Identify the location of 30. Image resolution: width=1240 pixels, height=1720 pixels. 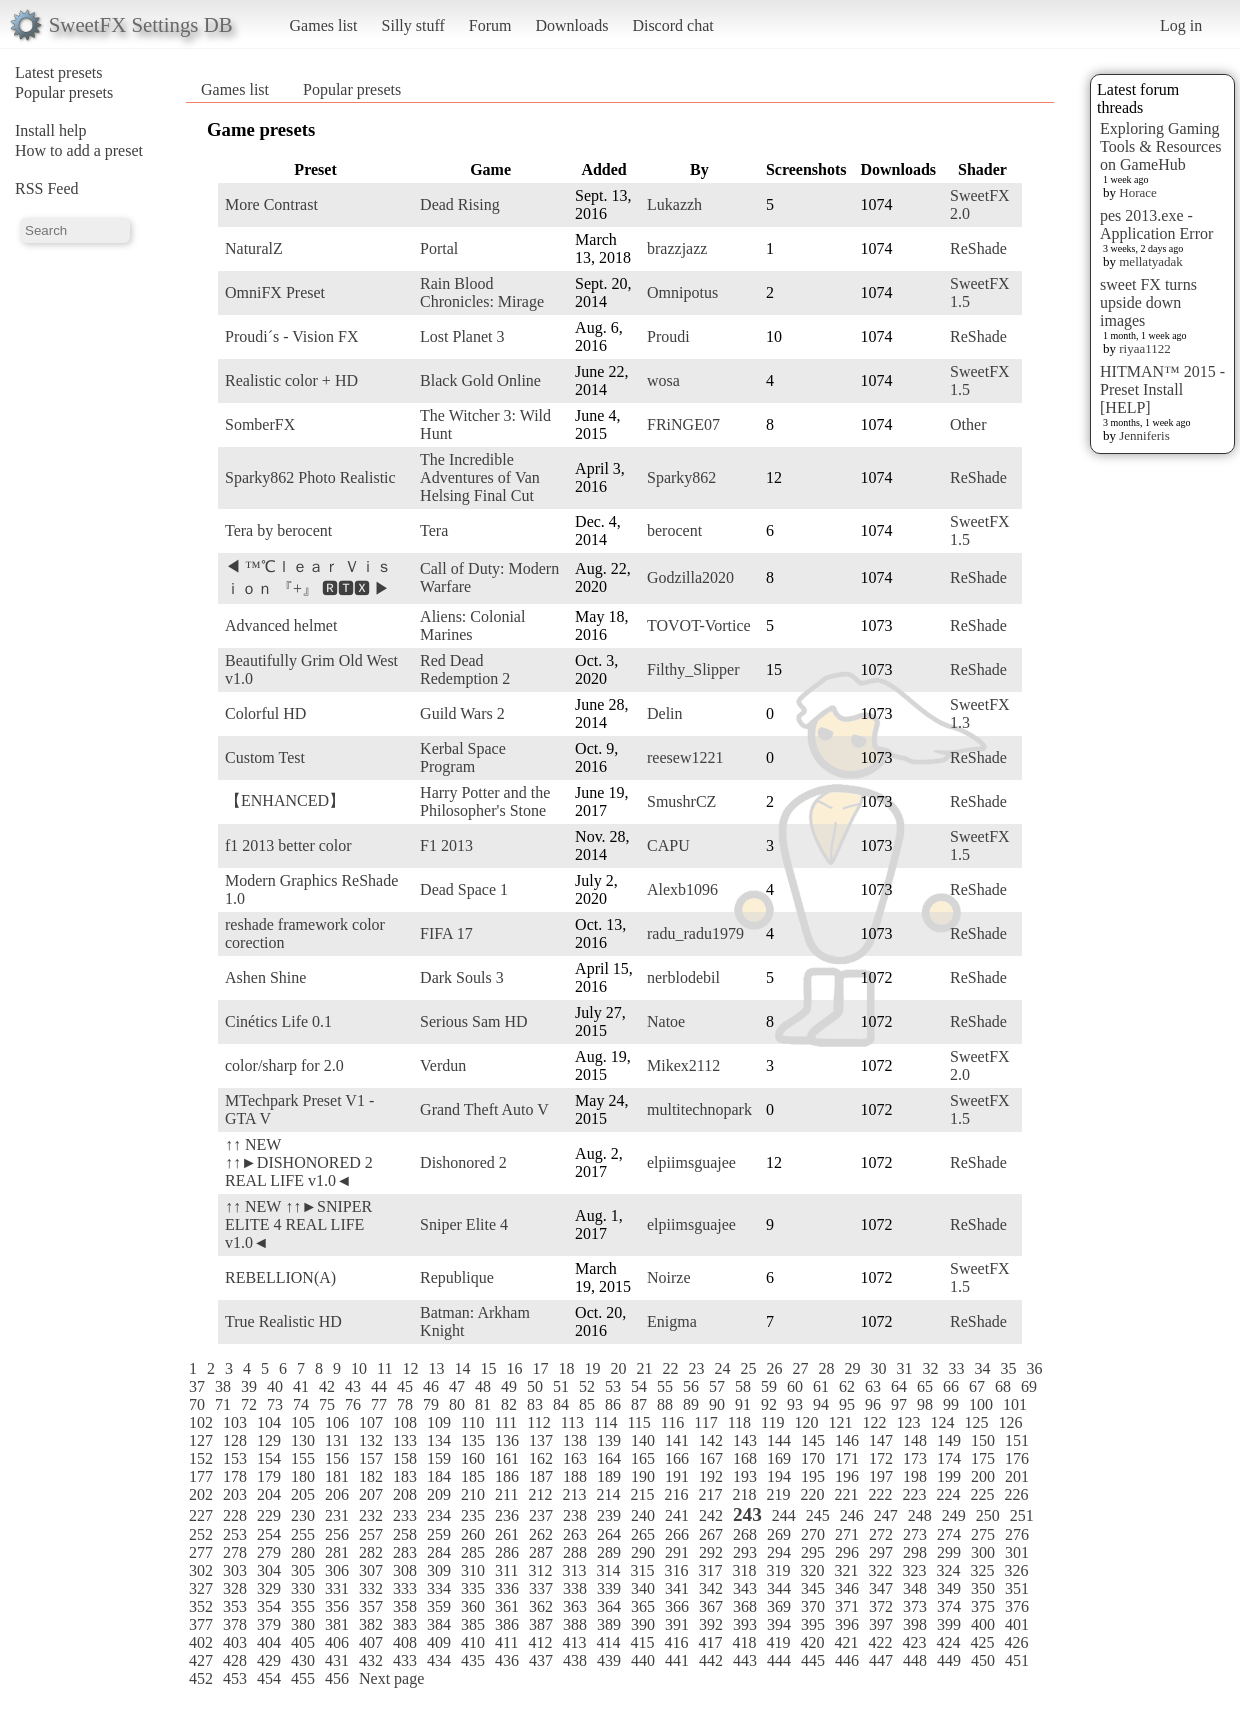
(878, 1368).